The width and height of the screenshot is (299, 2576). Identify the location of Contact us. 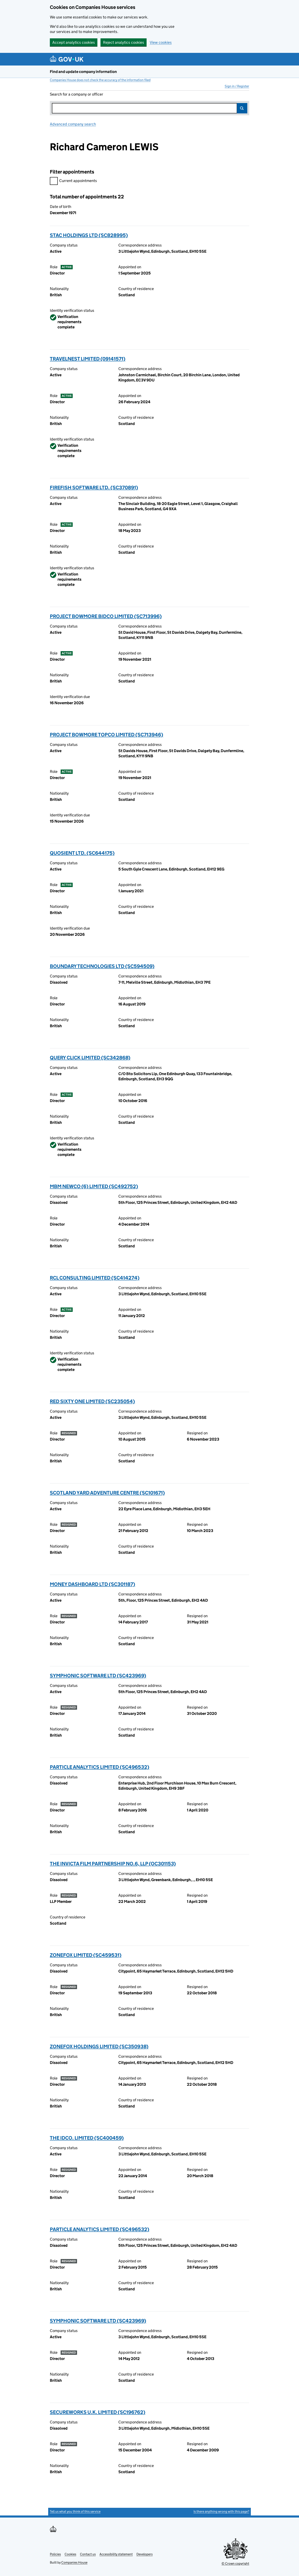
(88, 2554).